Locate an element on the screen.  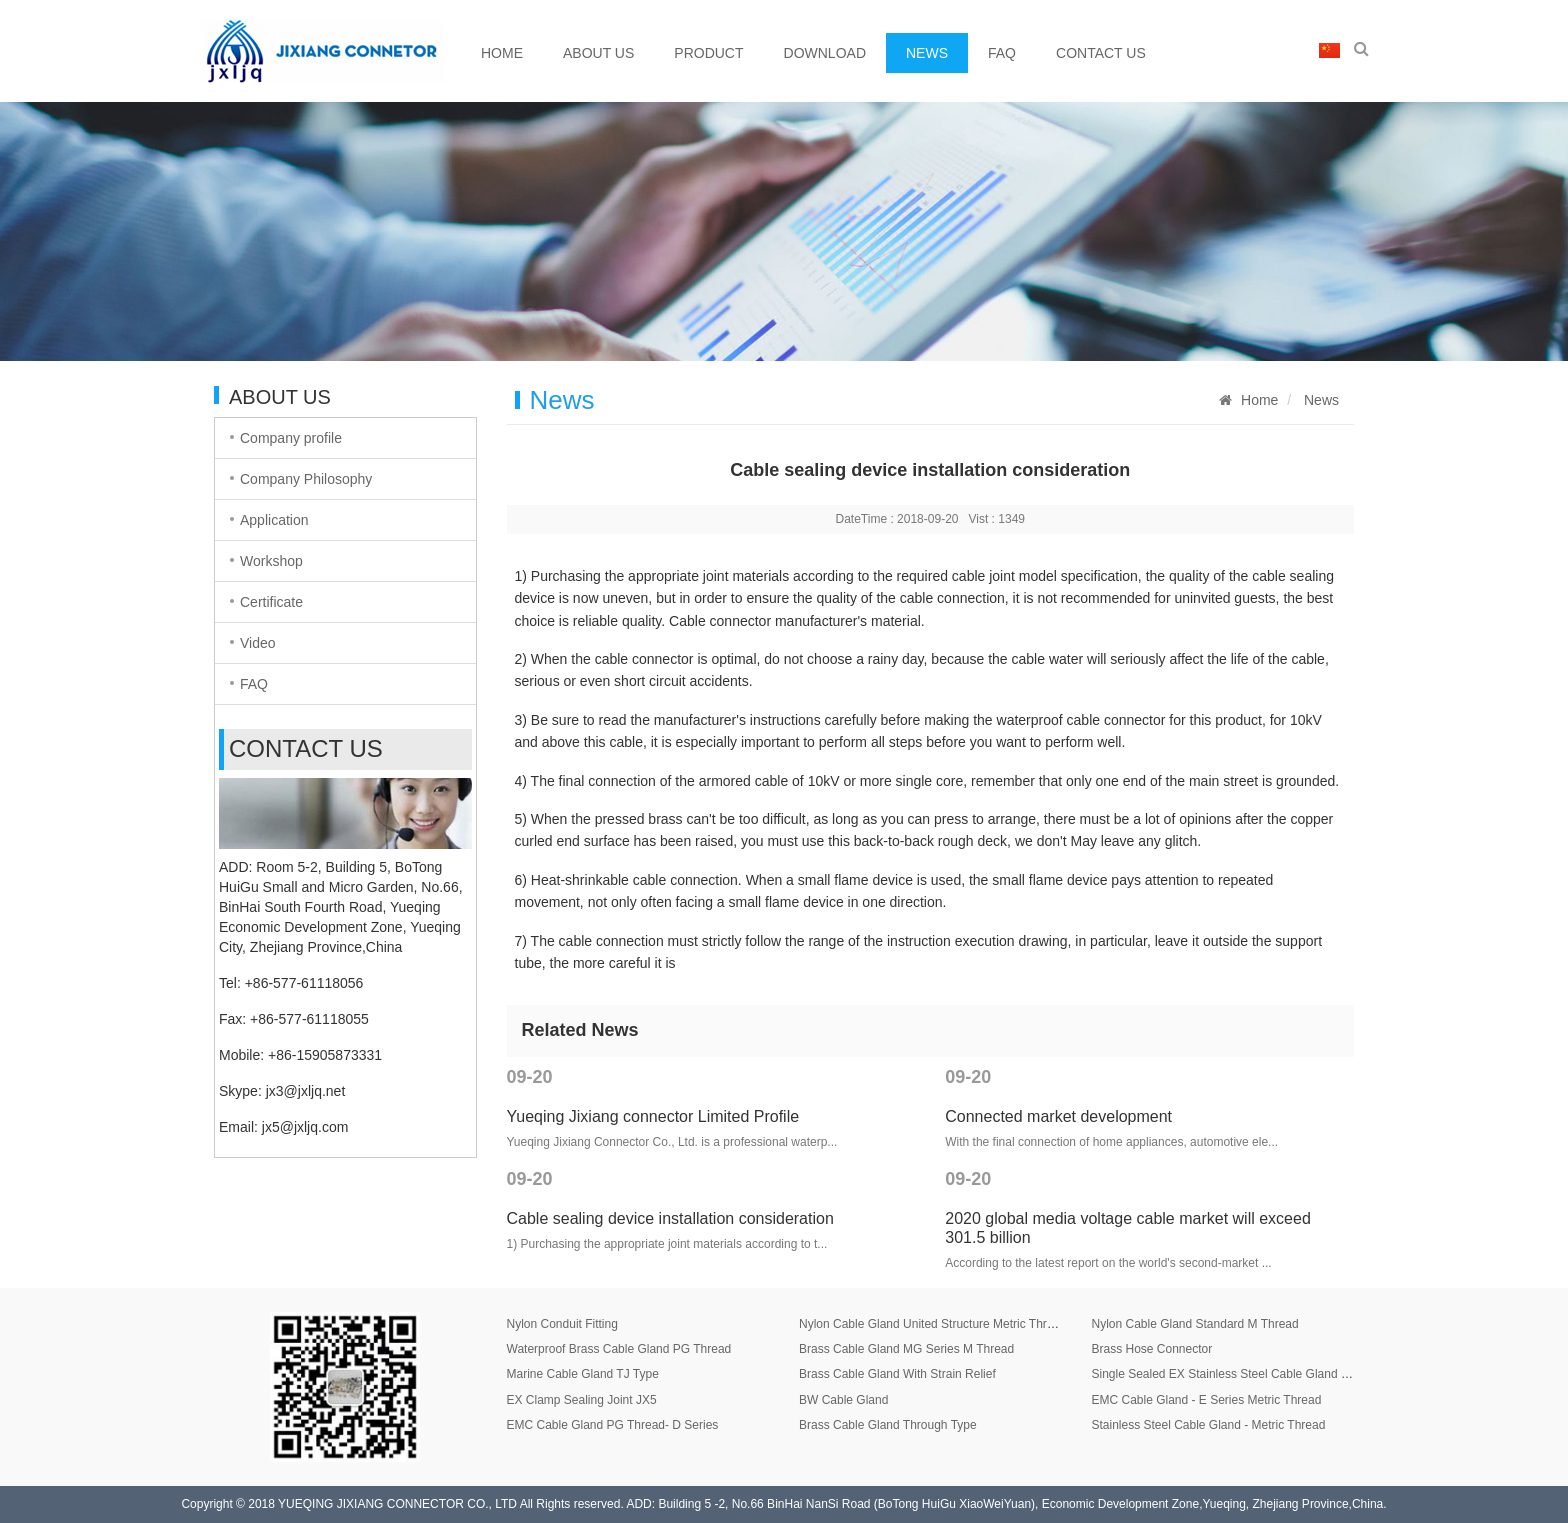
Yueqing Jixiang connector Limited Profile is located at coordinates (653, 1116).